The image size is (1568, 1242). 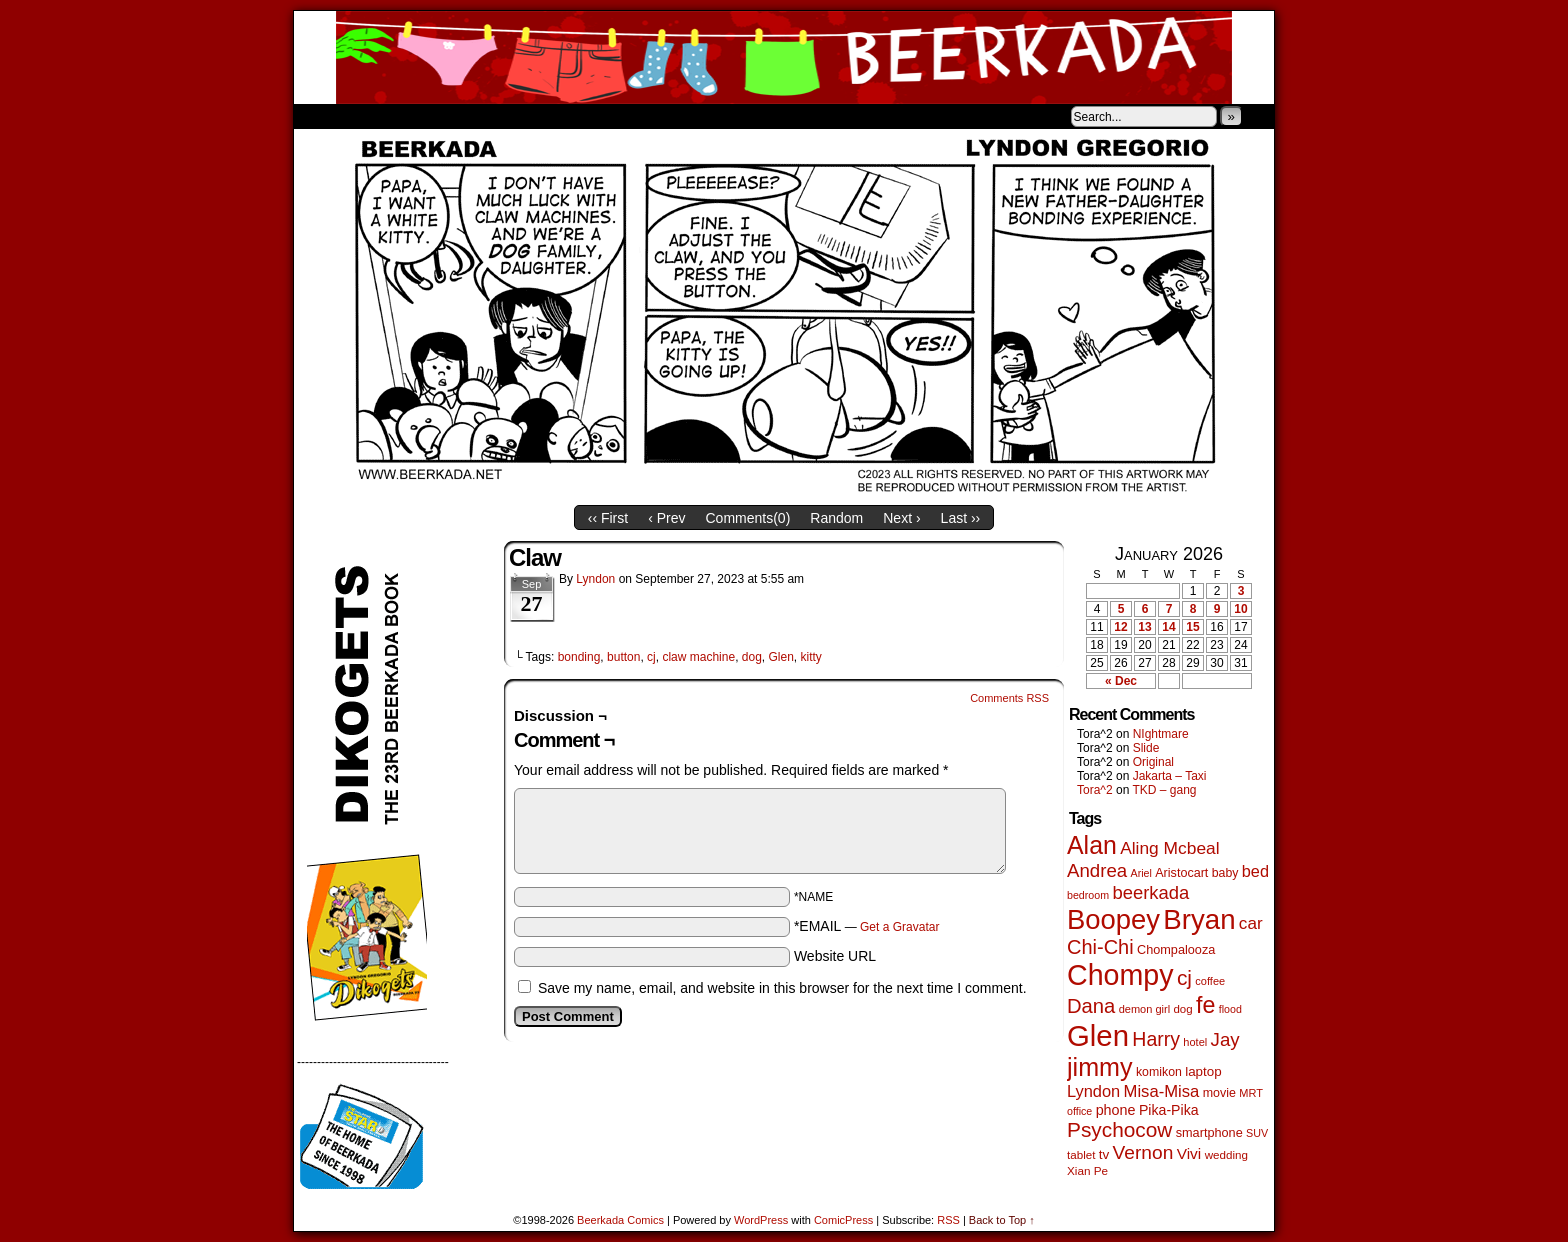 I want to click on Original, so click(x=1153, y=762).